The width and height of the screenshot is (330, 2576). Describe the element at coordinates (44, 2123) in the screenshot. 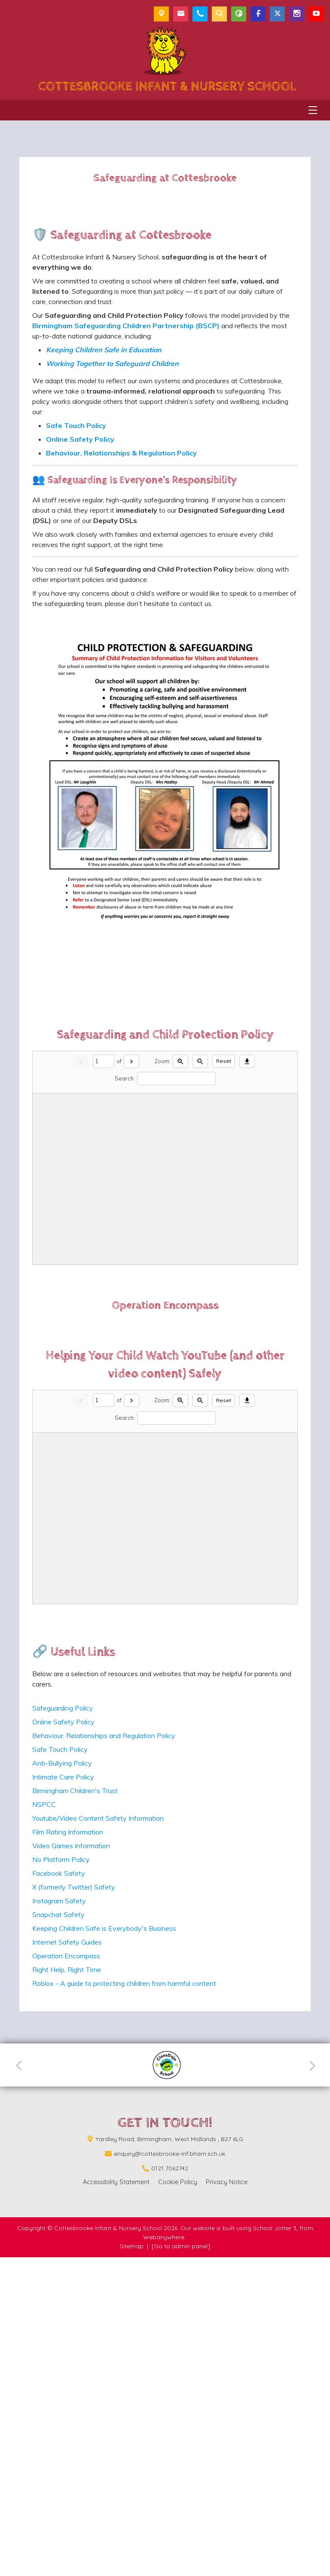

I see `NSPCC` at that location.